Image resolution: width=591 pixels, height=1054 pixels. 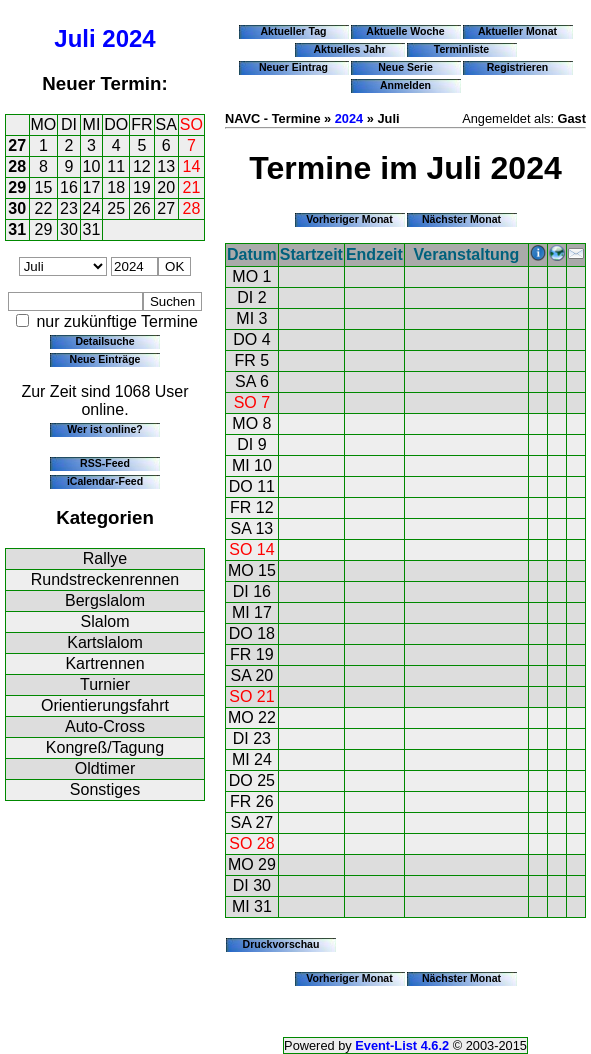 I want to click on Neuer Eintrag, so click(x=293, y=67).